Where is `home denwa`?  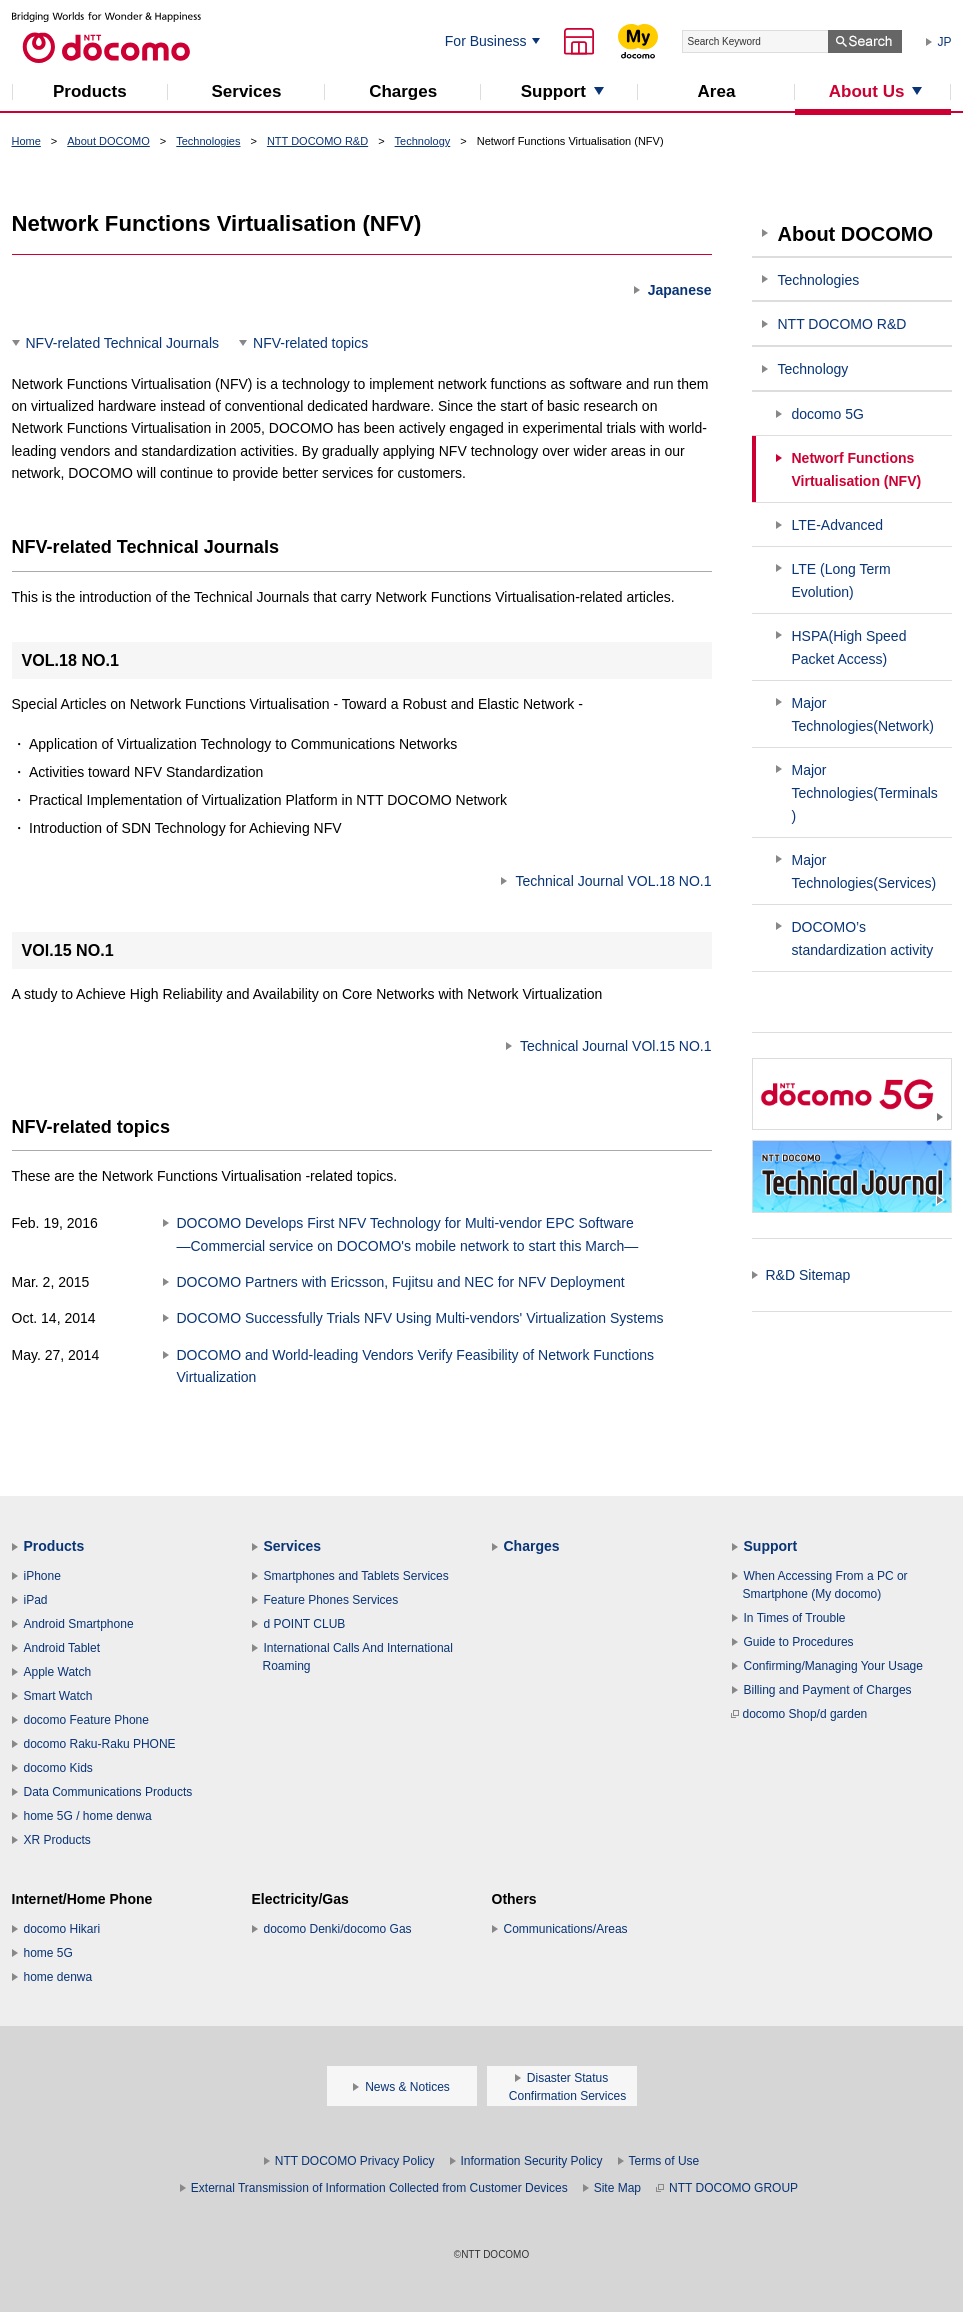 home denwa is located at coordinates (58, 1977).